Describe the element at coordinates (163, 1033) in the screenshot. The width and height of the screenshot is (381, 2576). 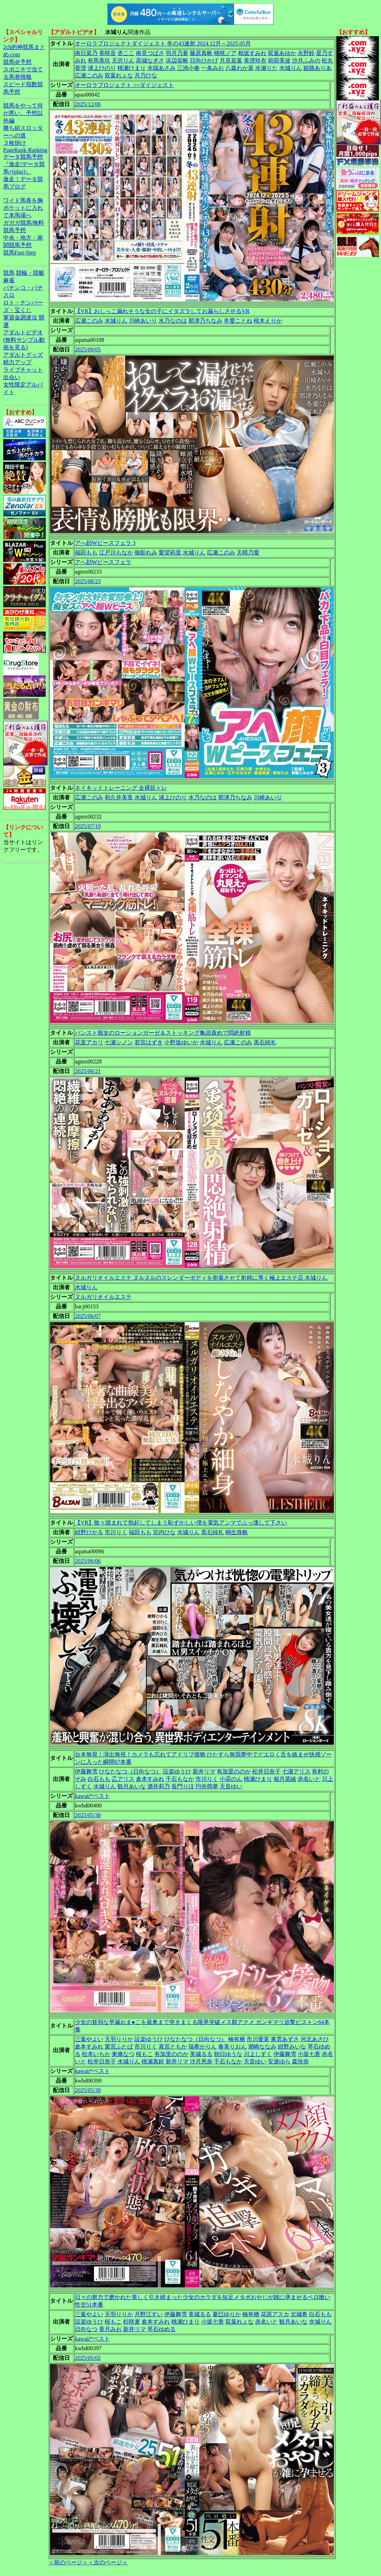
I see `パンスト痴女のローションガーゼ＆ストッキング亀頭責めで悶絶射精` at that location.